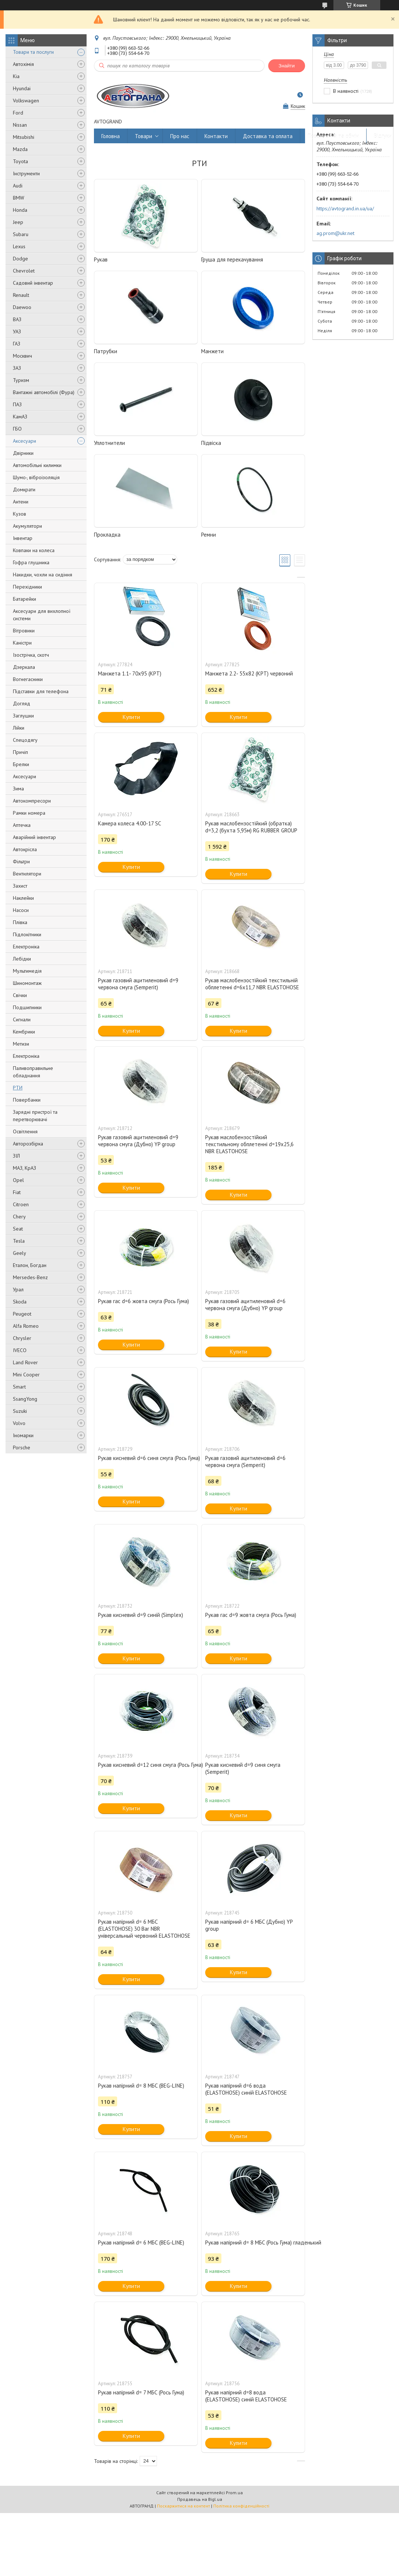 This screenshot has height=2576, width=399. Describe the element at coordinates (27, 934) in the screenshot. I see `Підлокітники` at that location.